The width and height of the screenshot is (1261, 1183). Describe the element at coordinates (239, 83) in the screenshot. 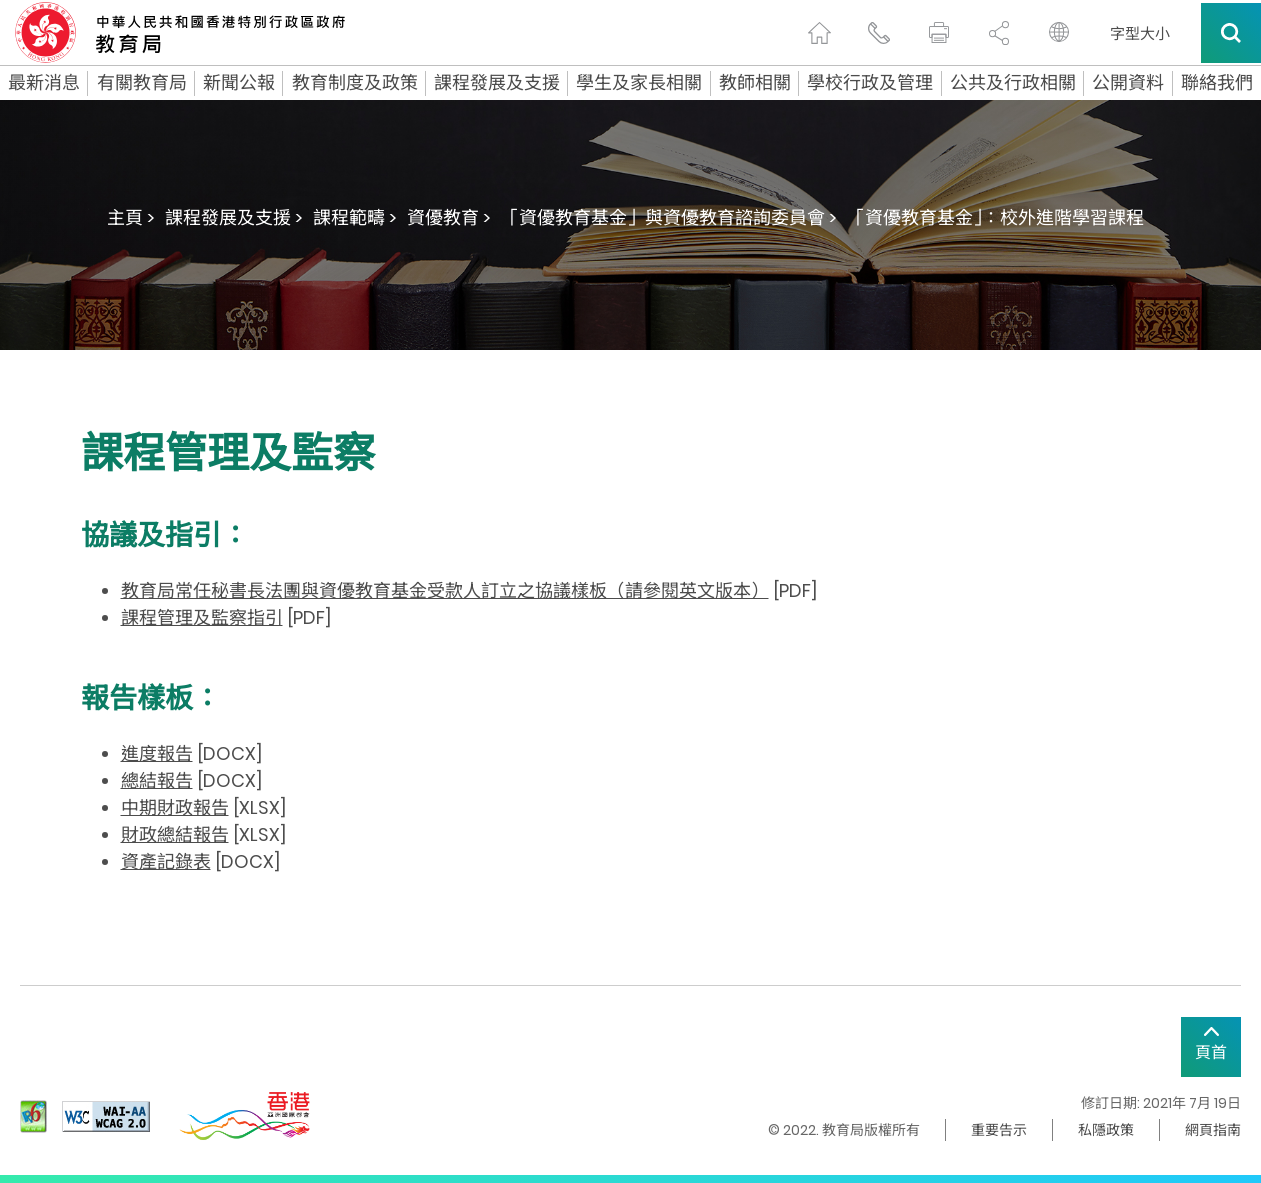

I see `新聞公報` at that location.